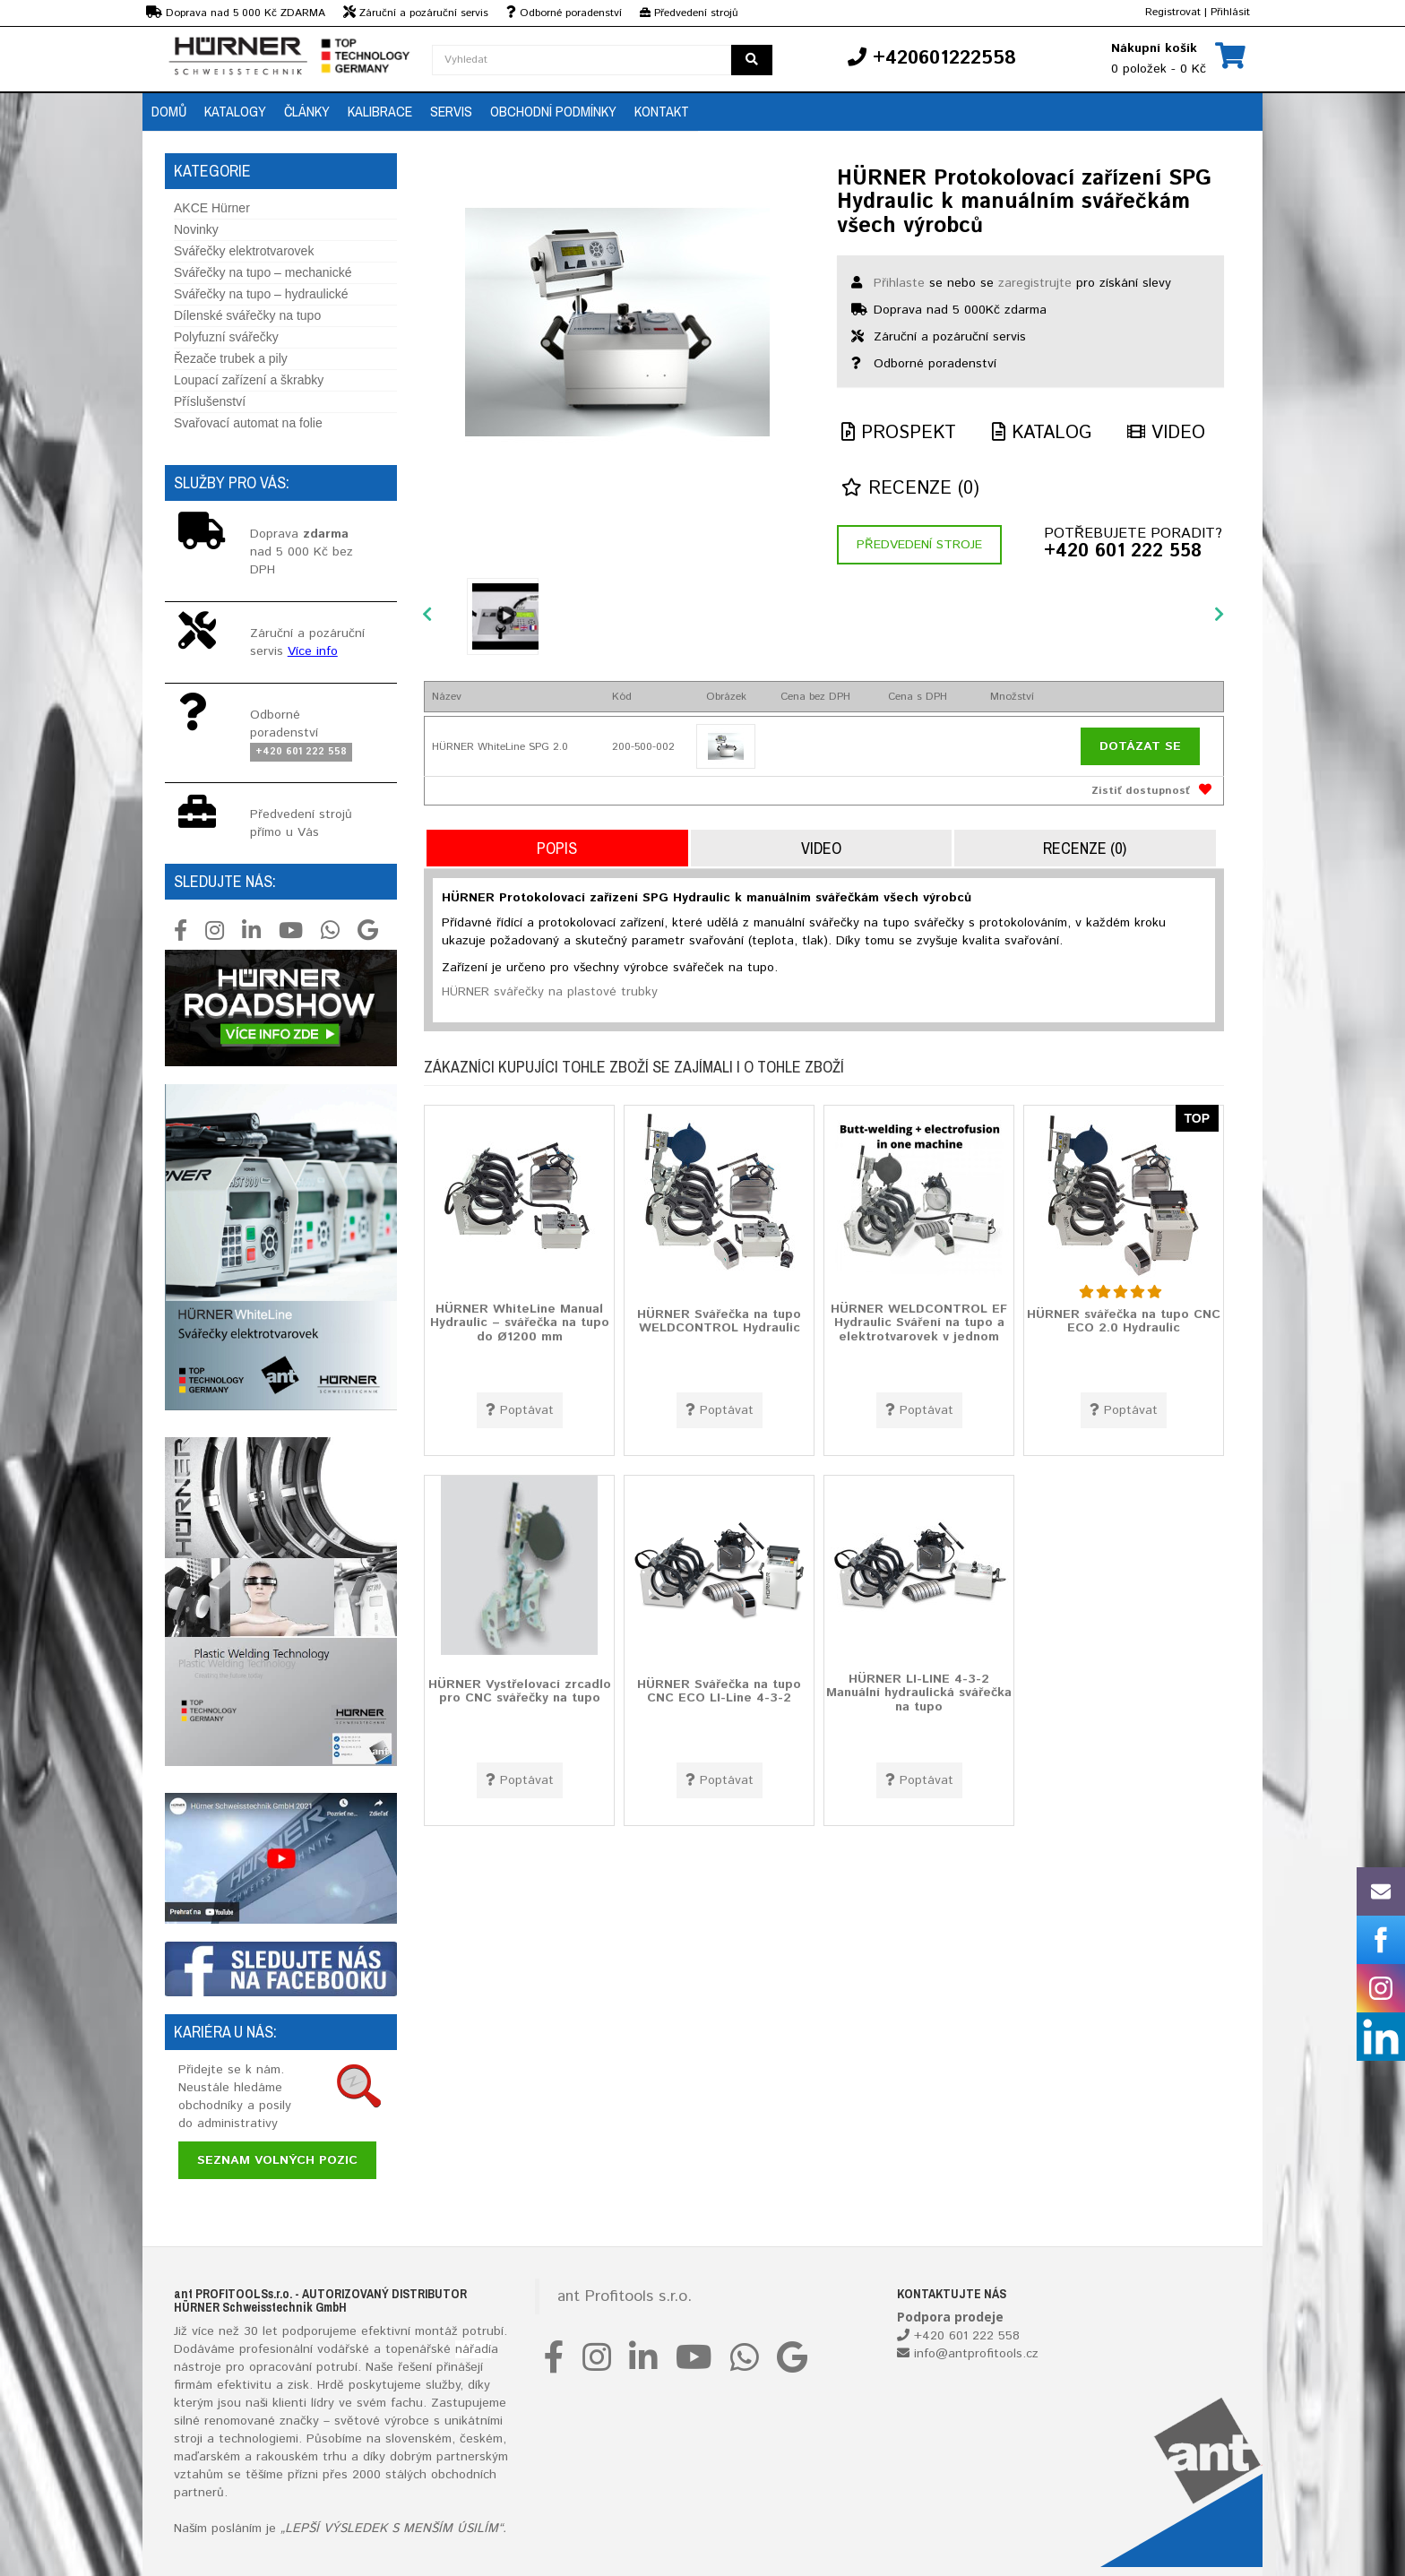 The image size is (1405, 2576). What do you see at coordinates (261, 294) in the screenshot?
I see `Svářečky na tupo – hydraulické` at bounding box center [261, 294].